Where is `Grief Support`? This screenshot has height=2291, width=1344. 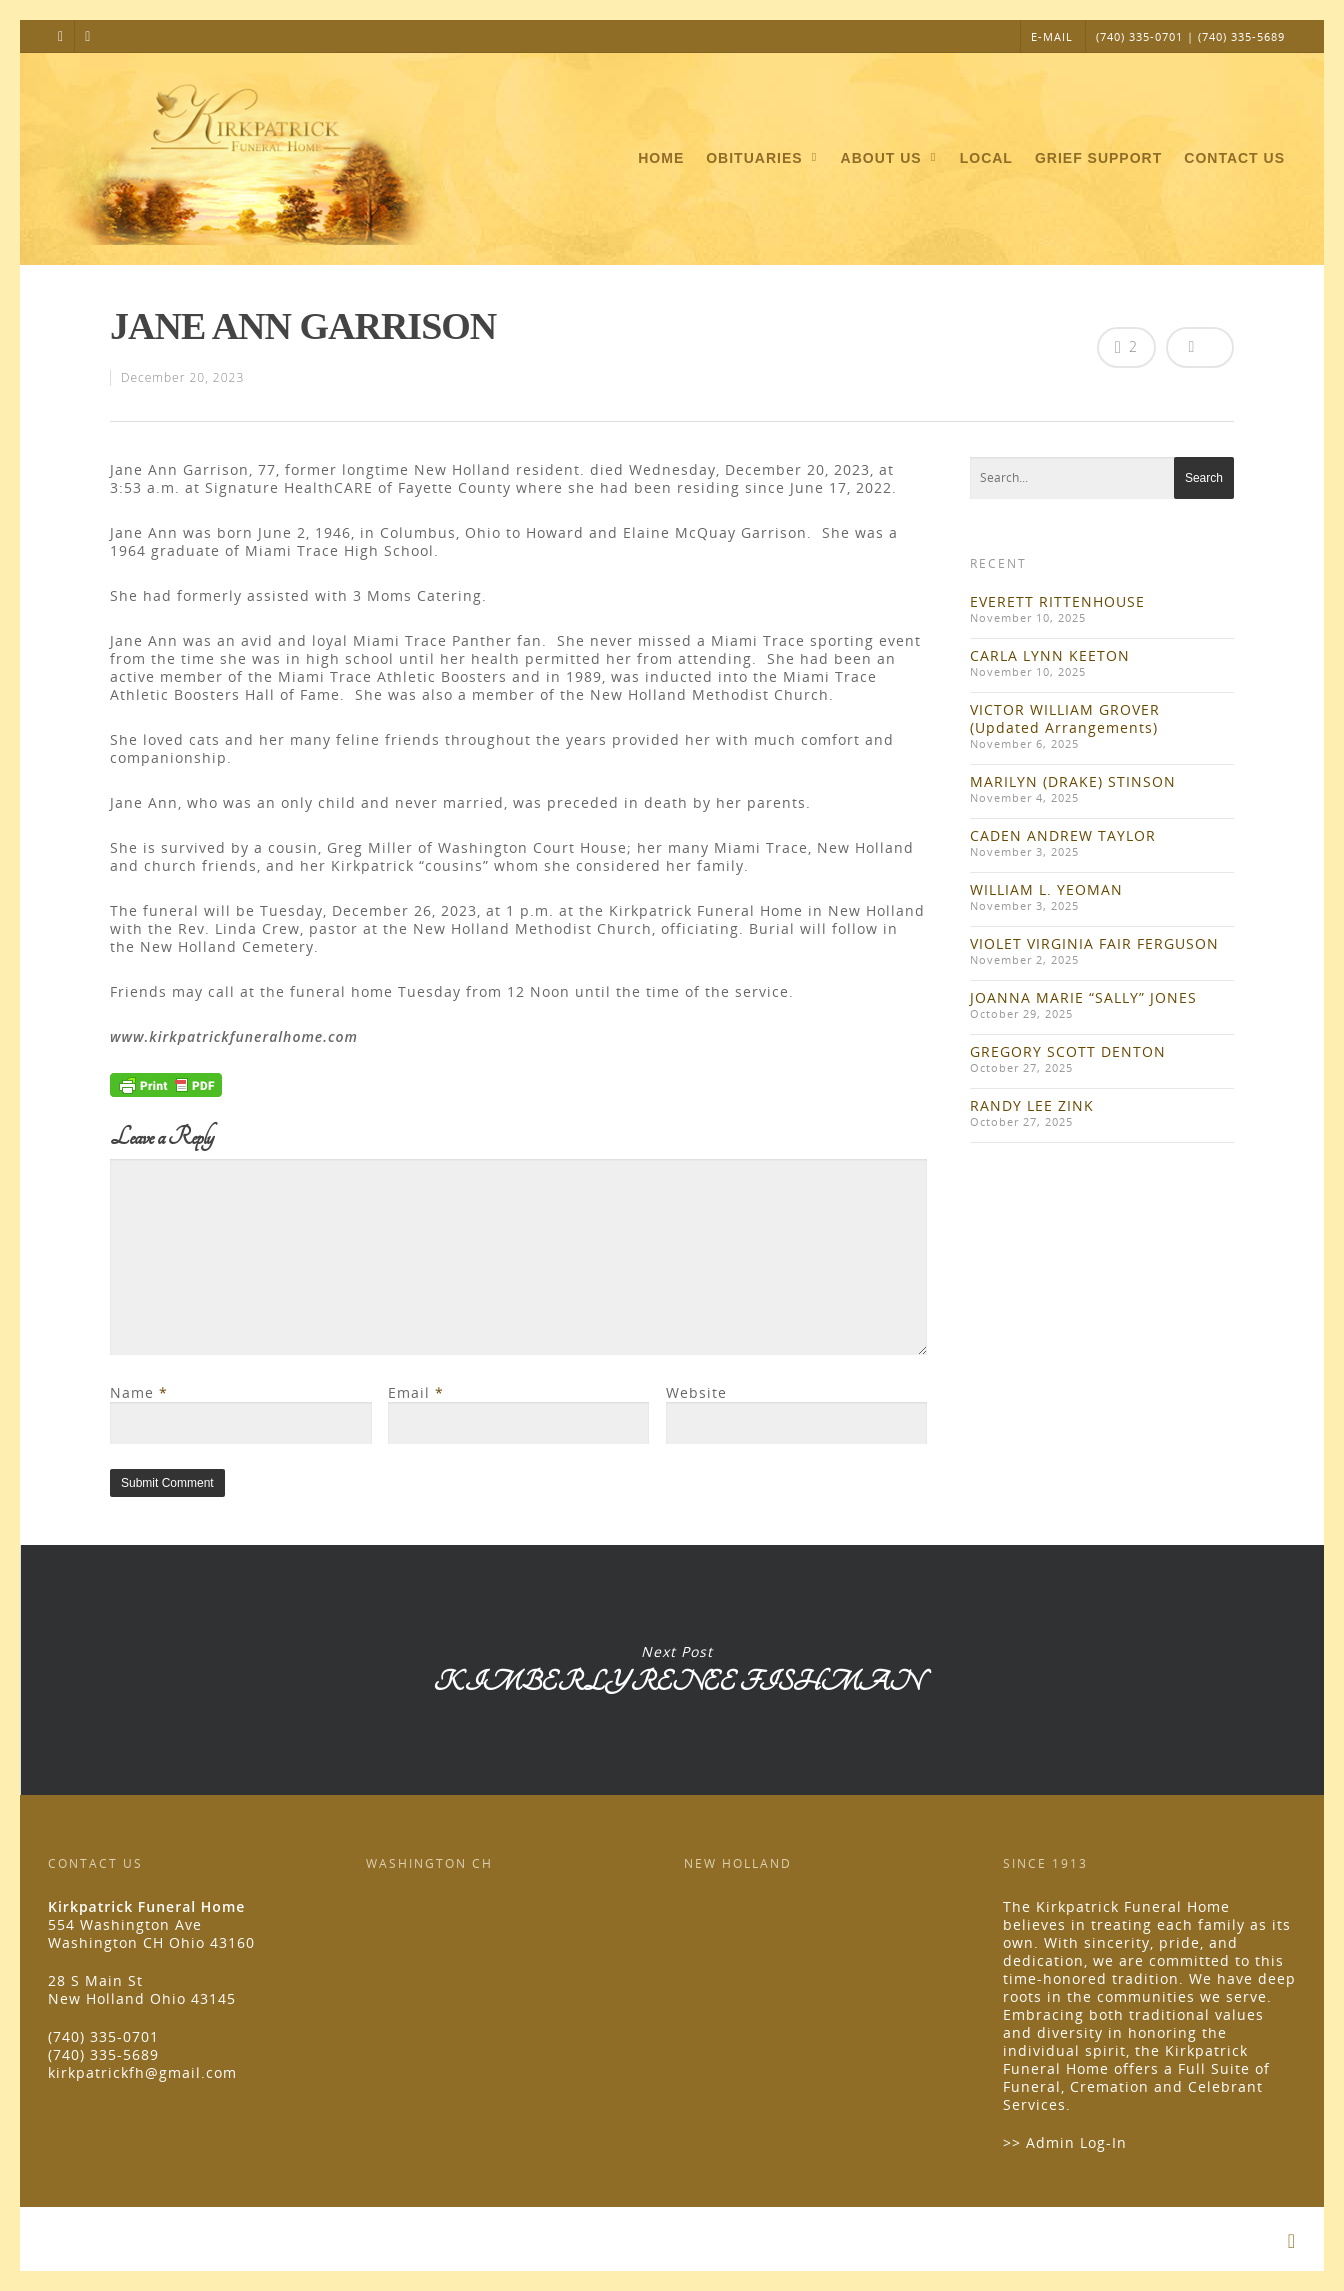
Grief Support is located at coordinates (1098, 158).